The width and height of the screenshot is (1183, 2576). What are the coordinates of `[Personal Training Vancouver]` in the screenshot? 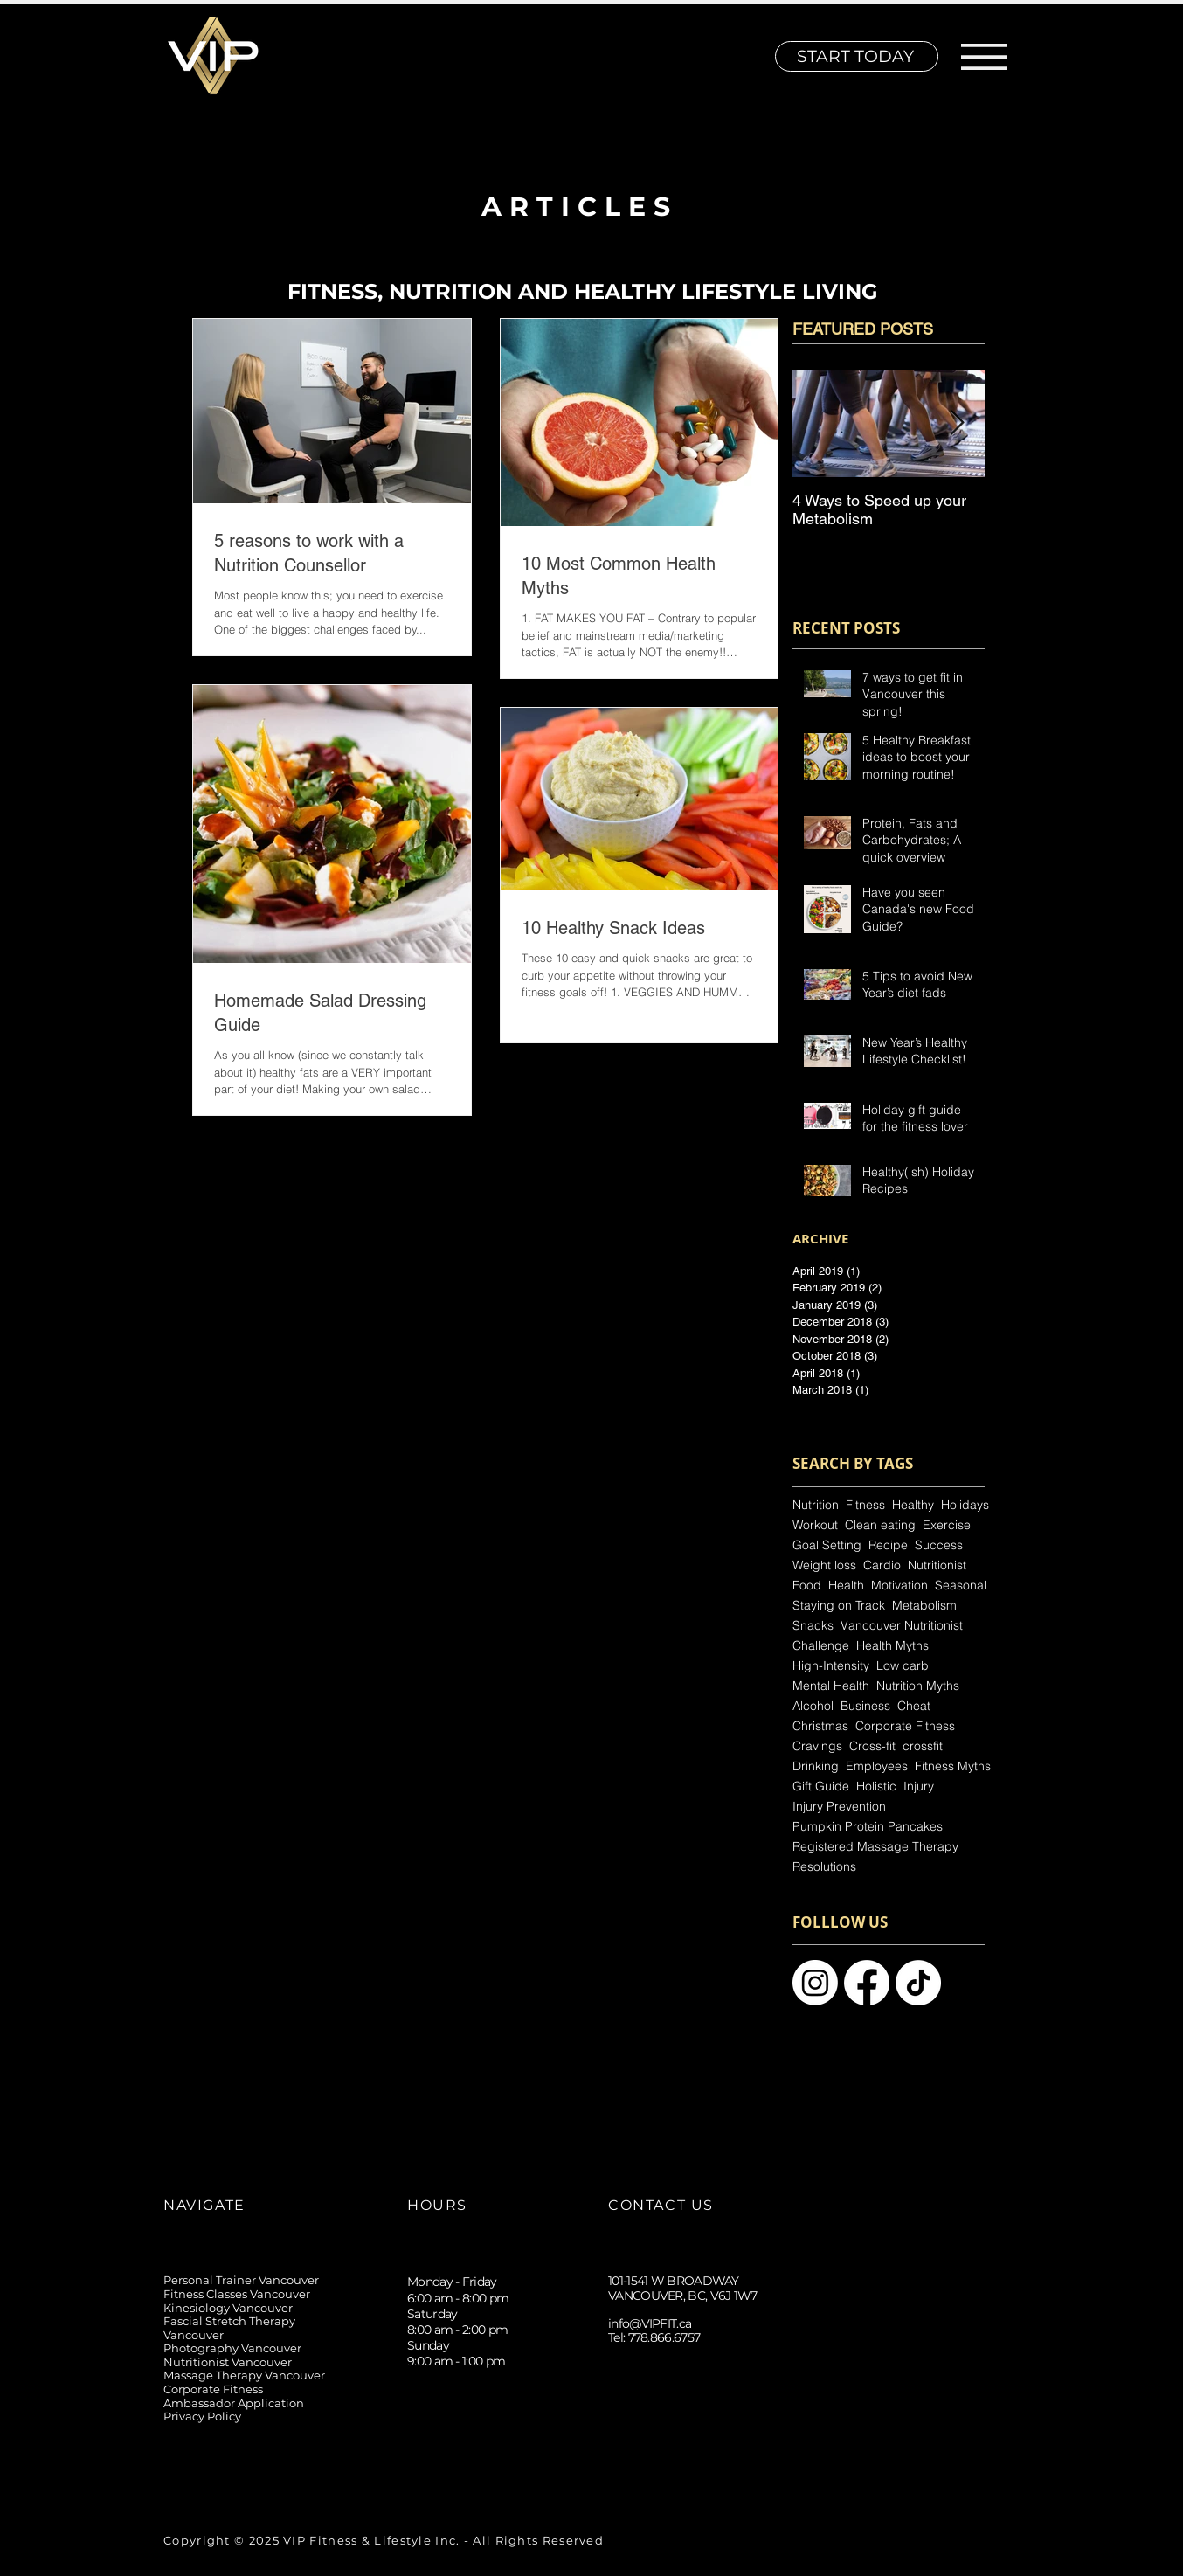 It's located at (866, 1982).